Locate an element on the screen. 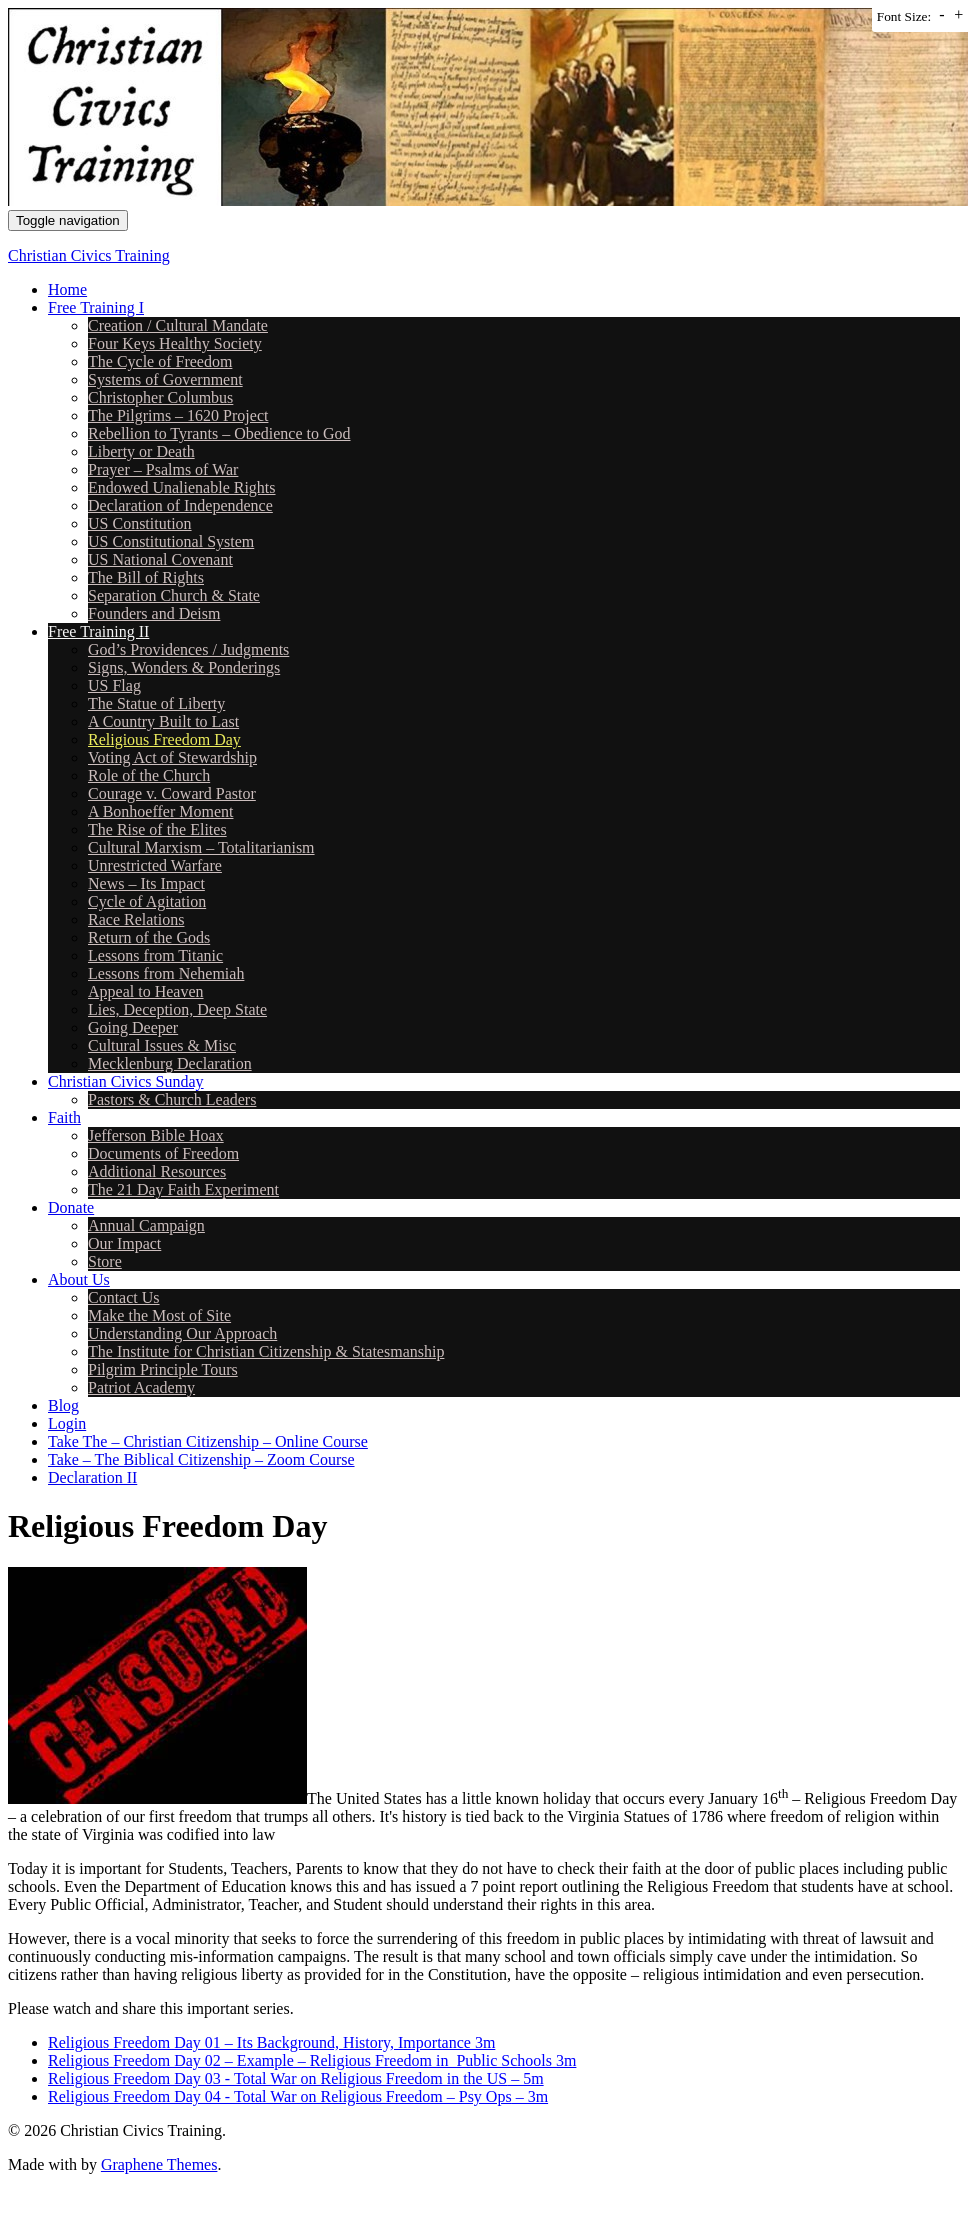 Image resolution: width=968 pixels, height=2230 pixels. Jefferson Bible Hoax is located at coordinates (156, 1135).